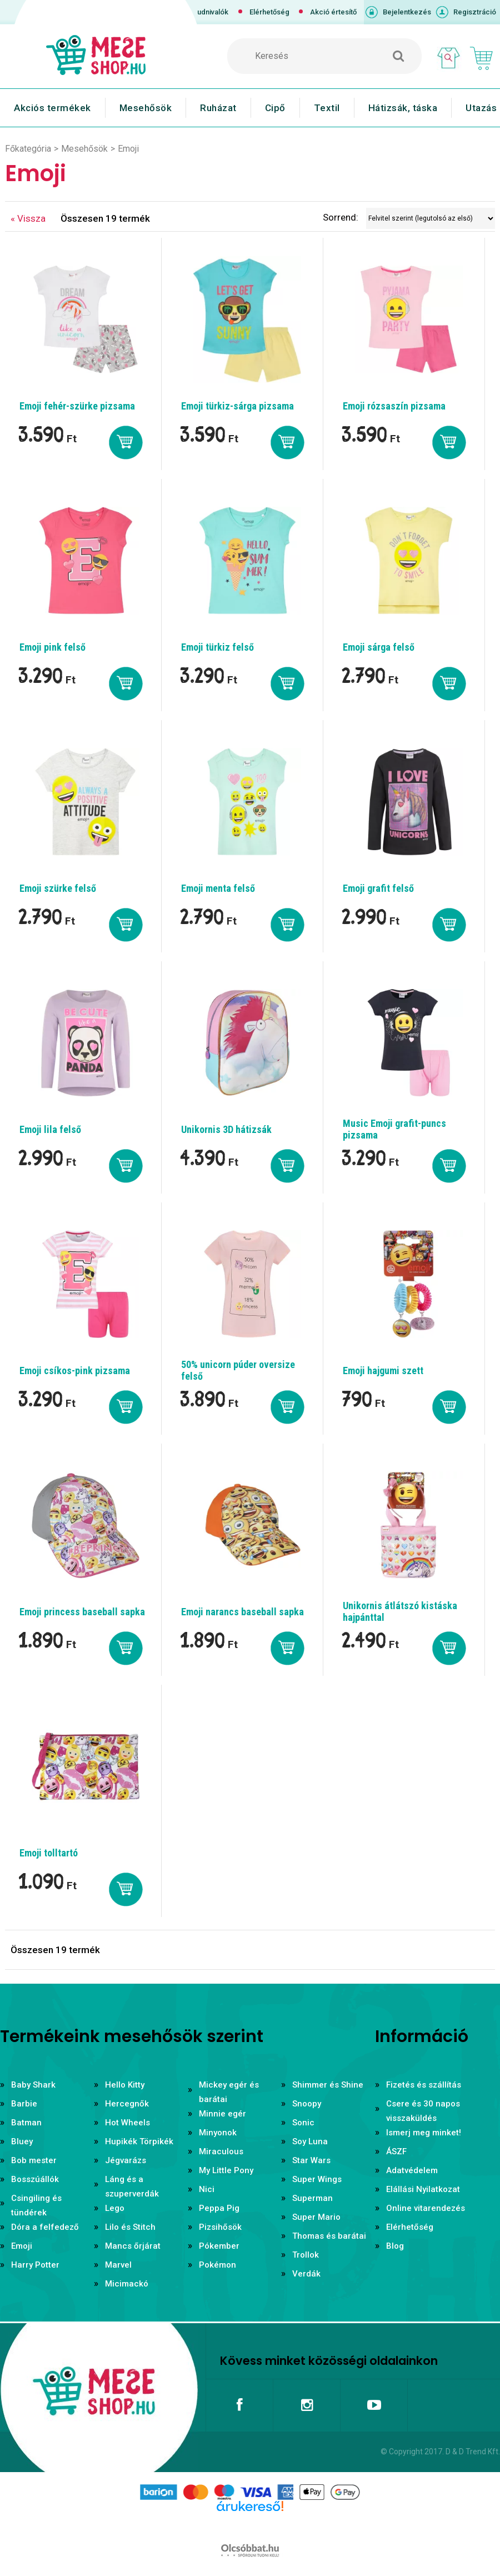 This screenshot has width=500, height=2576. Describe the element at coordinates (28, 148) in the screenshot. I see `Főkategória` at that location.